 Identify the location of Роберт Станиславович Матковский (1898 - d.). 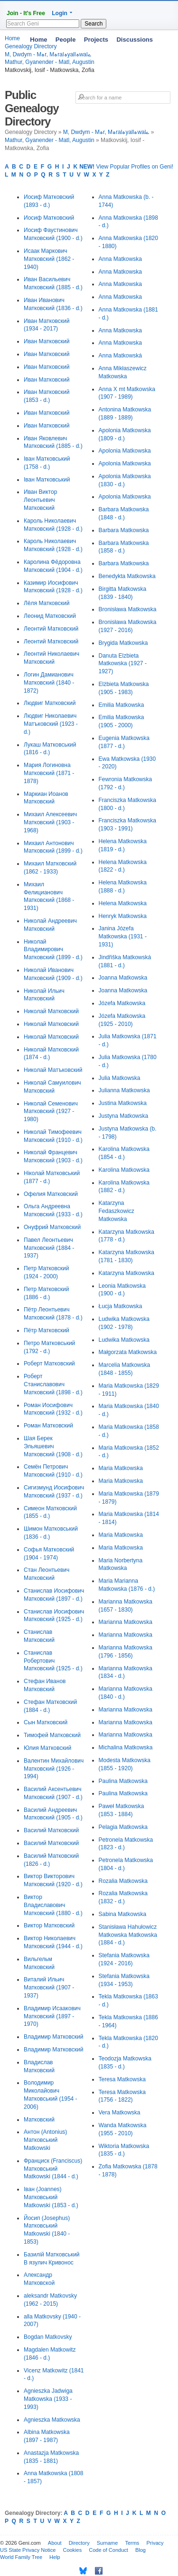
(53, 1384).